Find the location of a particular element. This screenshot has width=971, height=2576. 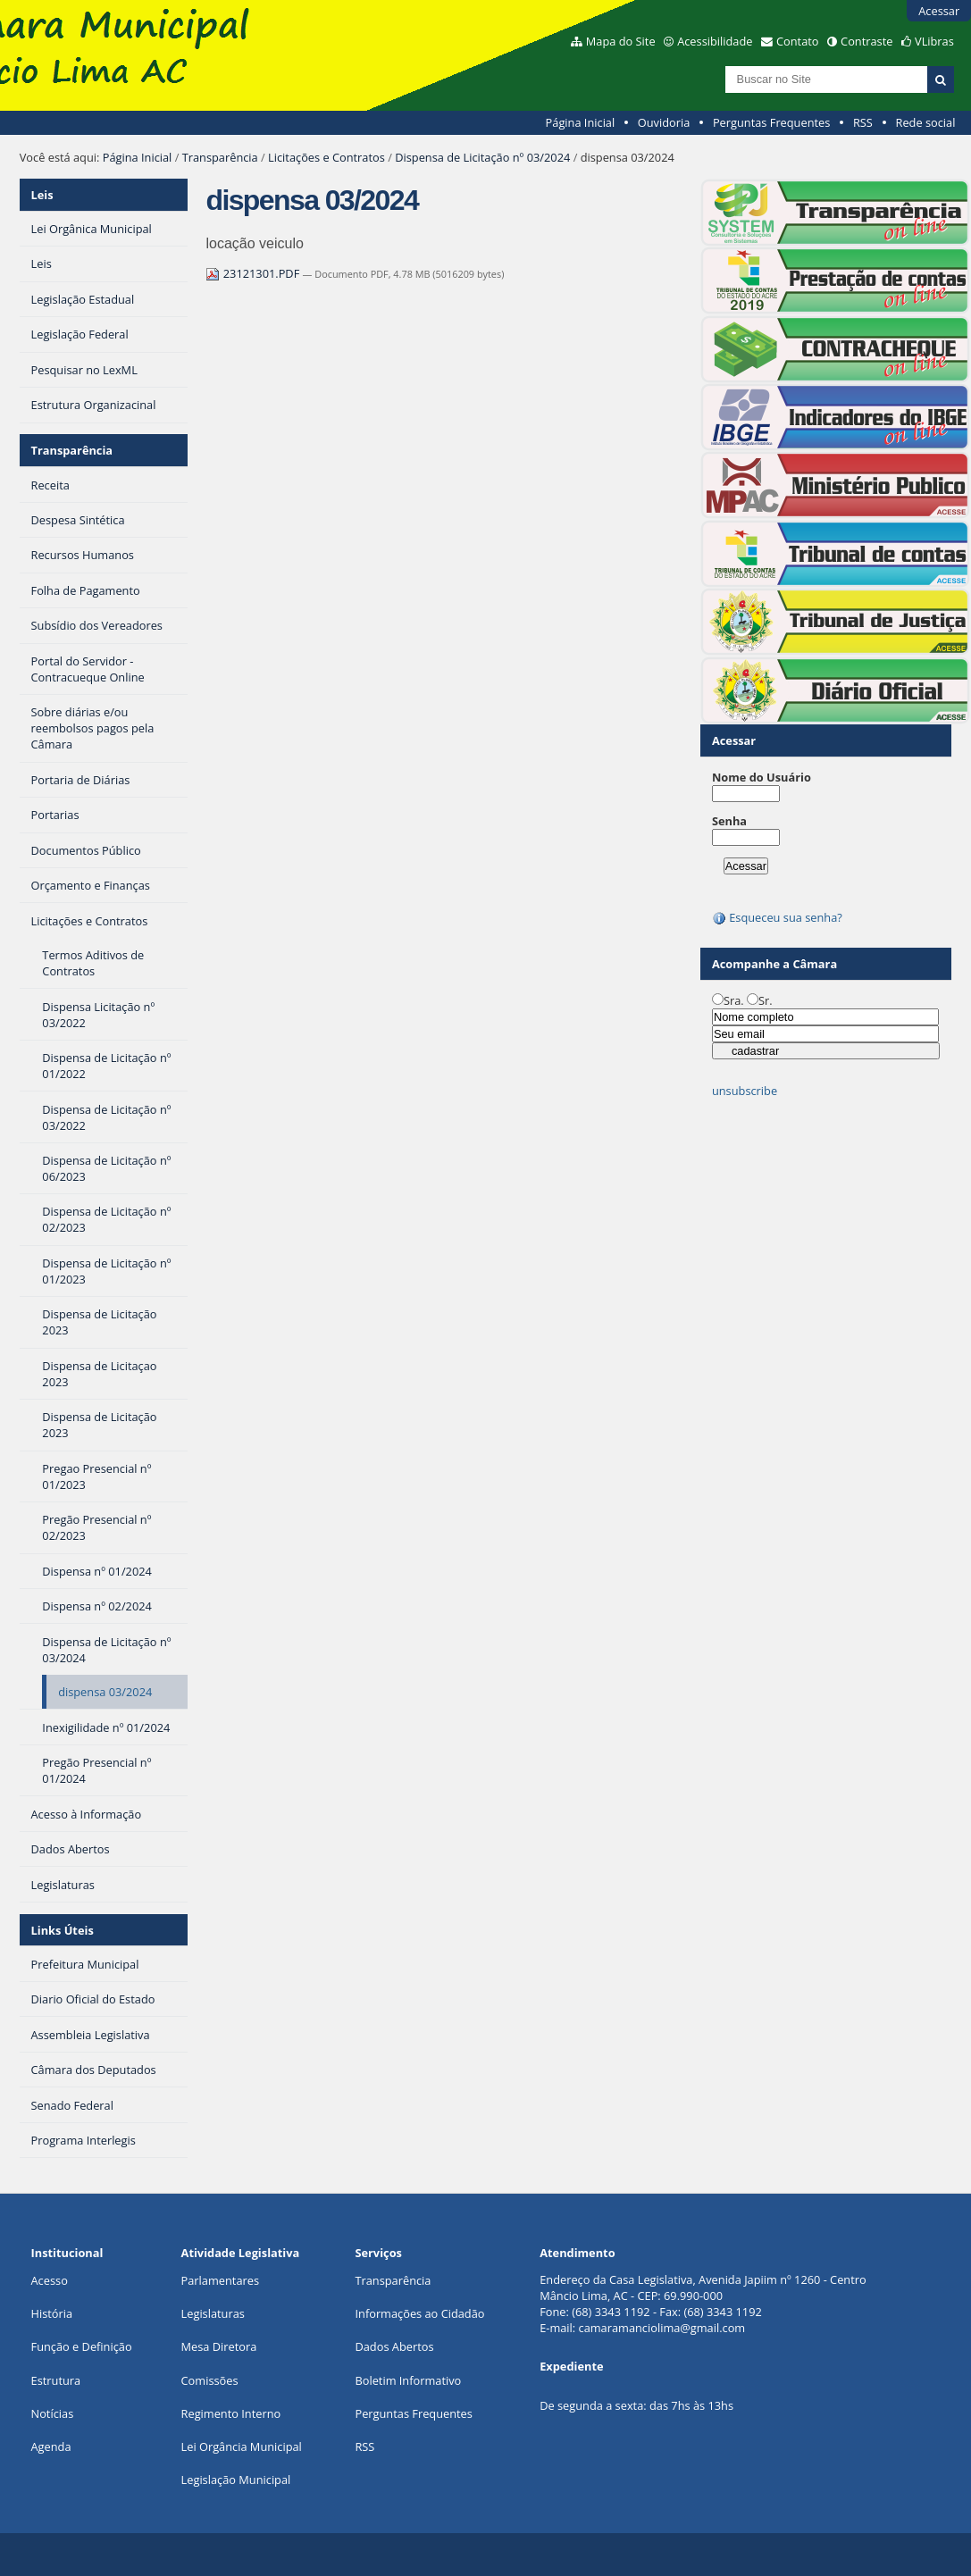

unsubscribe is located at coordinates (744, 1091).